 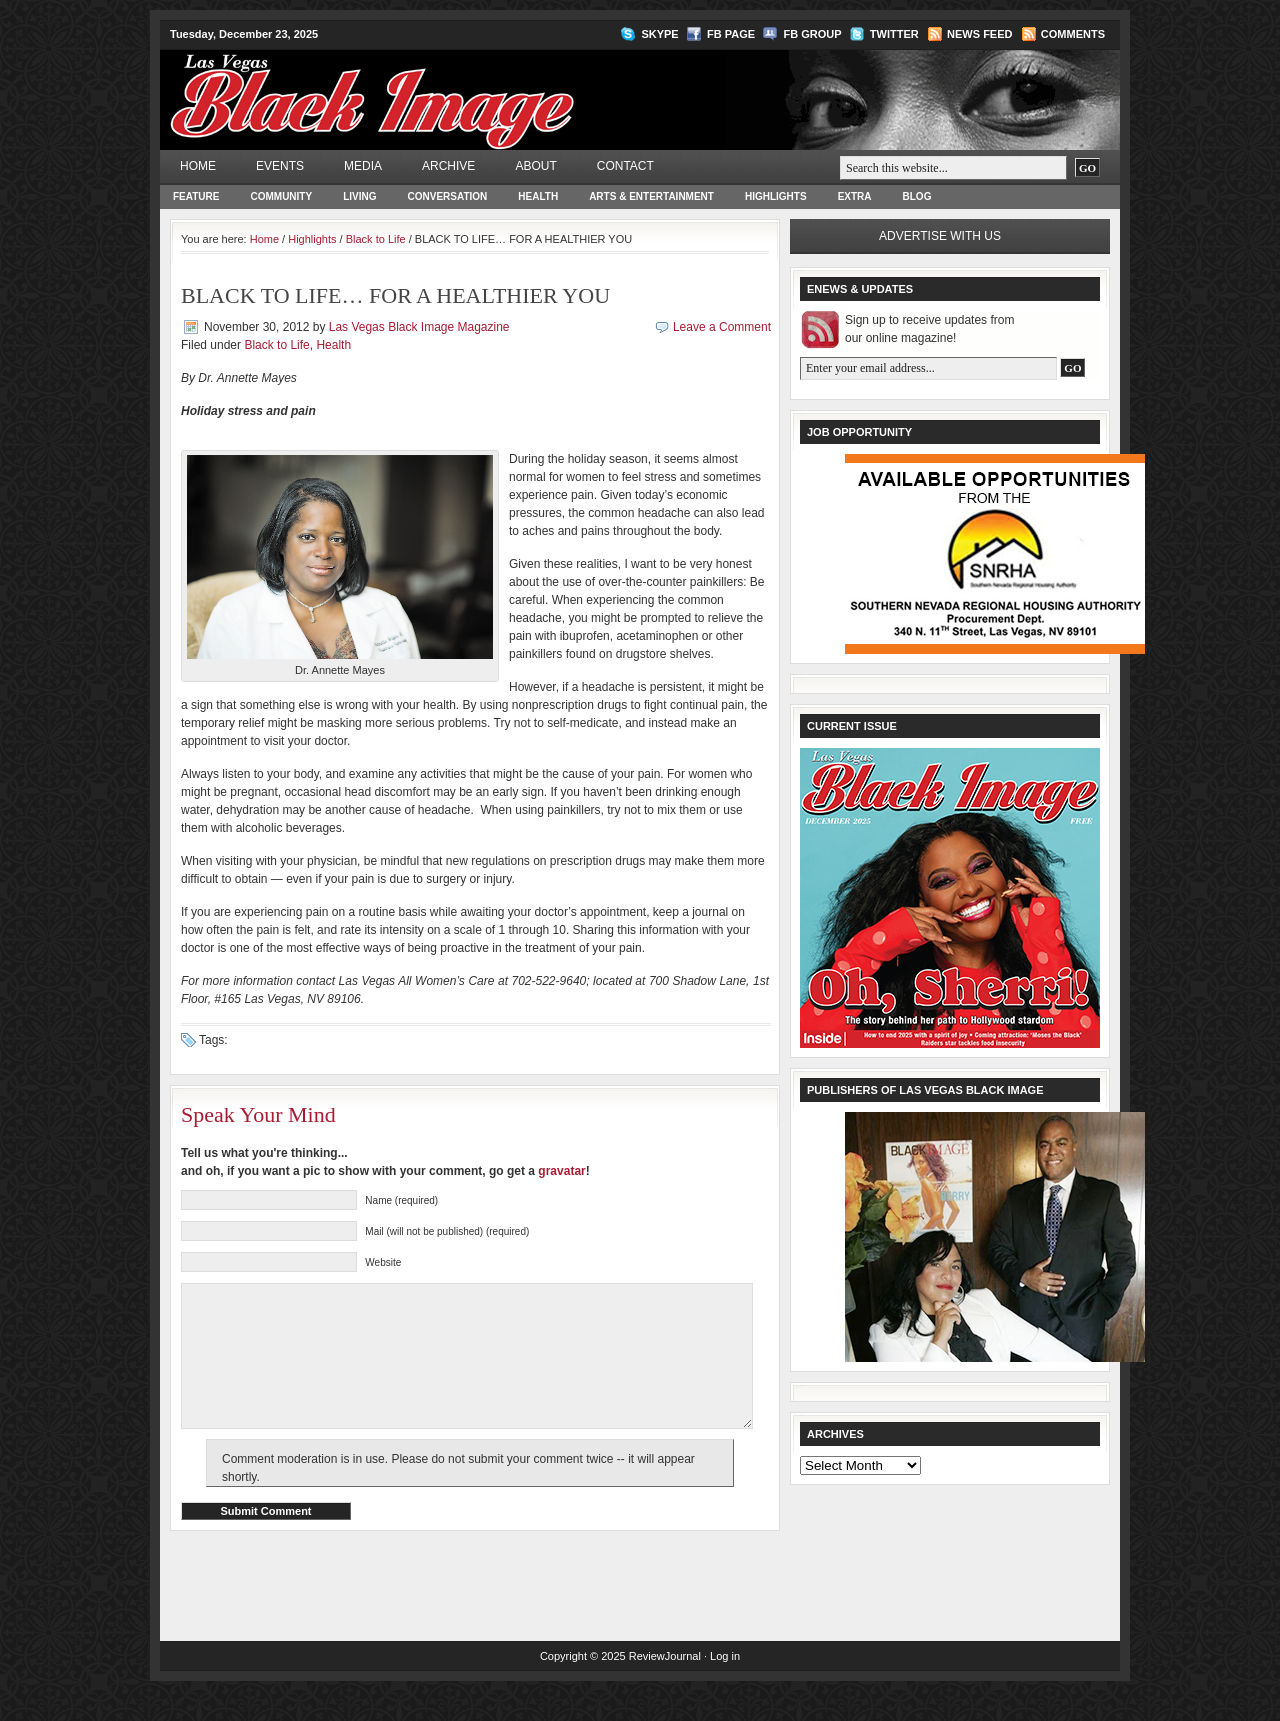 I want to click on Blog, so click(x=917, y=196).